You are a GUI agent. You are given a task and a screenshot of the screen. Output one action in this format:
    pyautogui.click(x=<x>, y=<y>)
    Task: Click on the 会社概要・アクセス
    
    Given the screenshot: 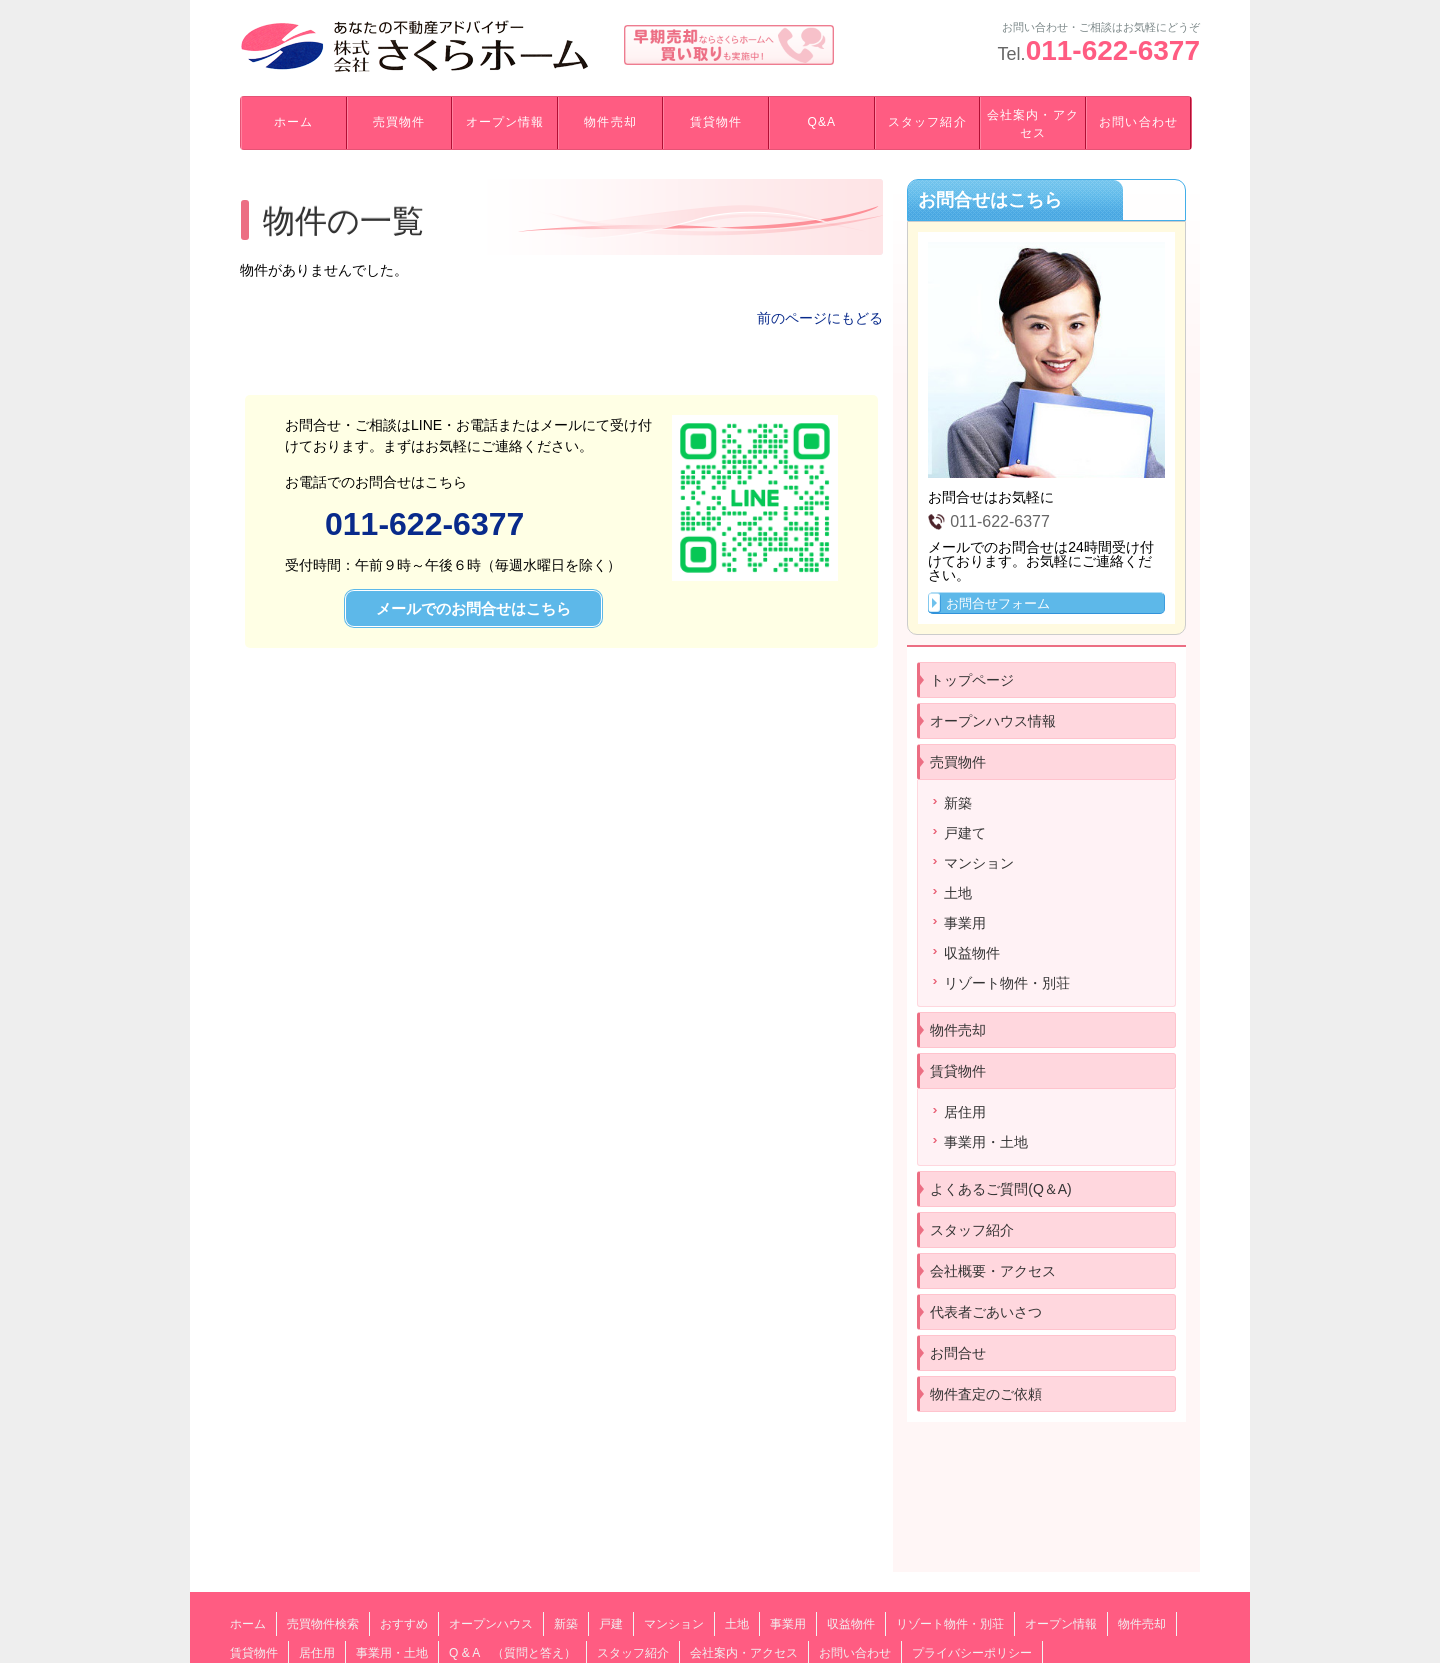 What is the action you would take?
    pyautogui.click(x=993, y=1271)
    